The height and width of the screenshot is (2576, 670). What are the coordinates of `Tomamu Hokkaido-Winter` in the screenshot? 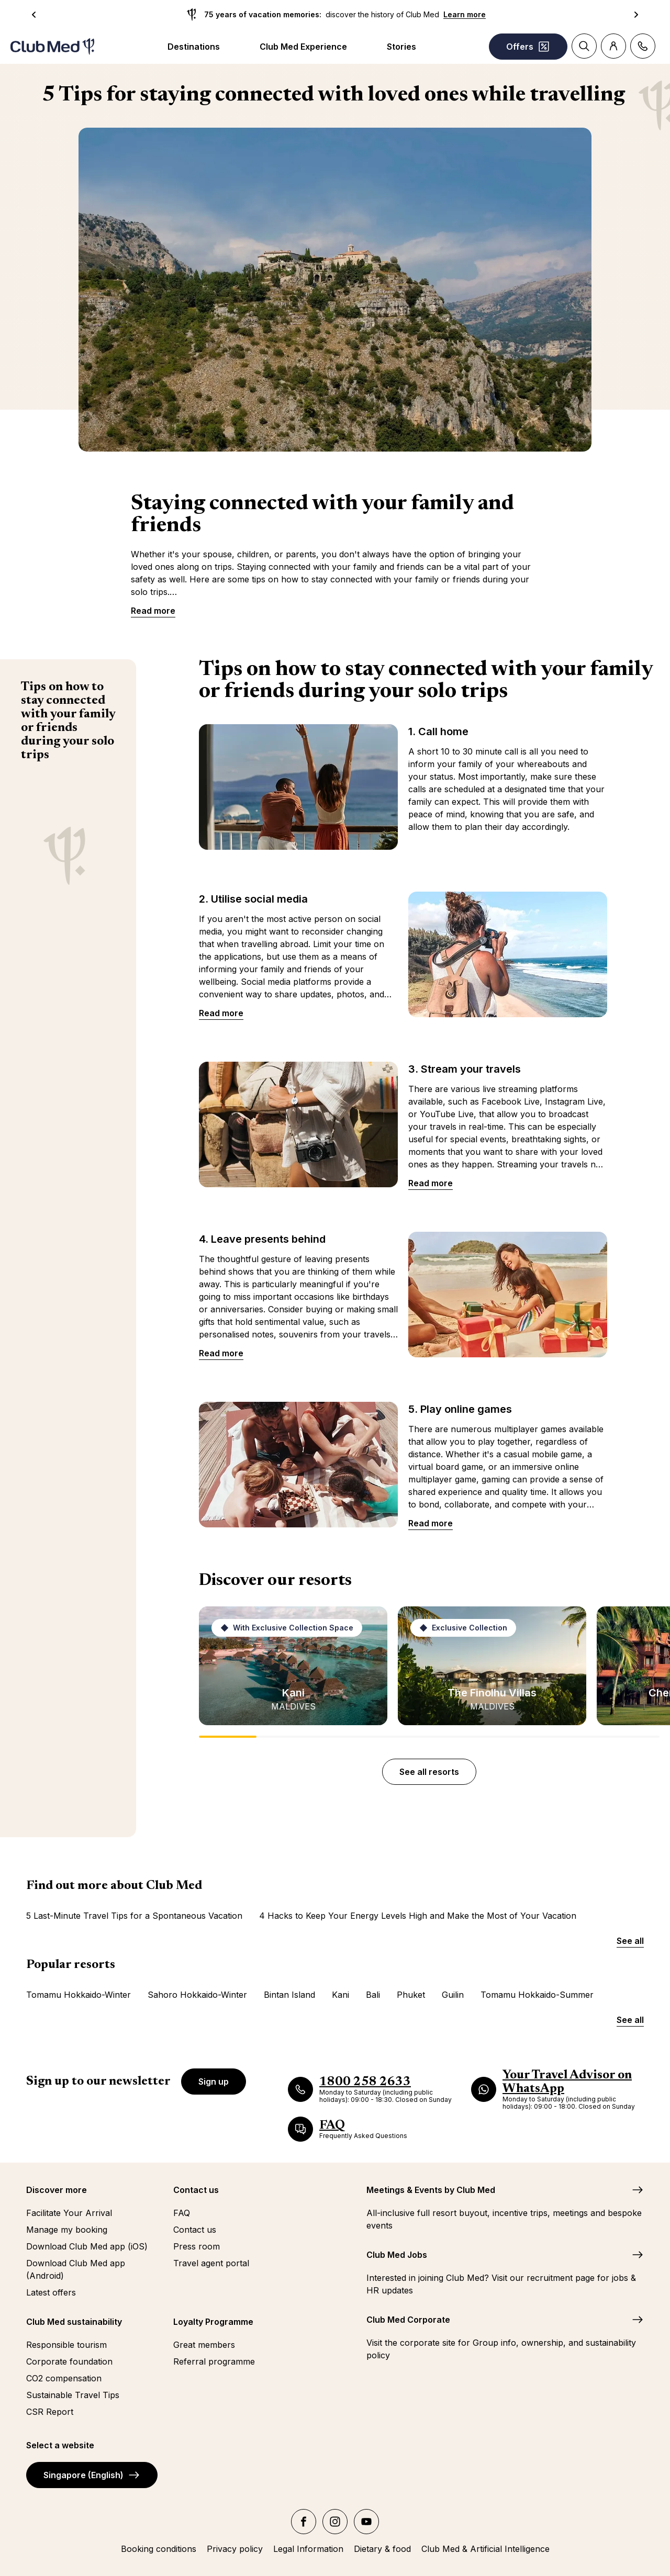 It's located at (78, 1994).